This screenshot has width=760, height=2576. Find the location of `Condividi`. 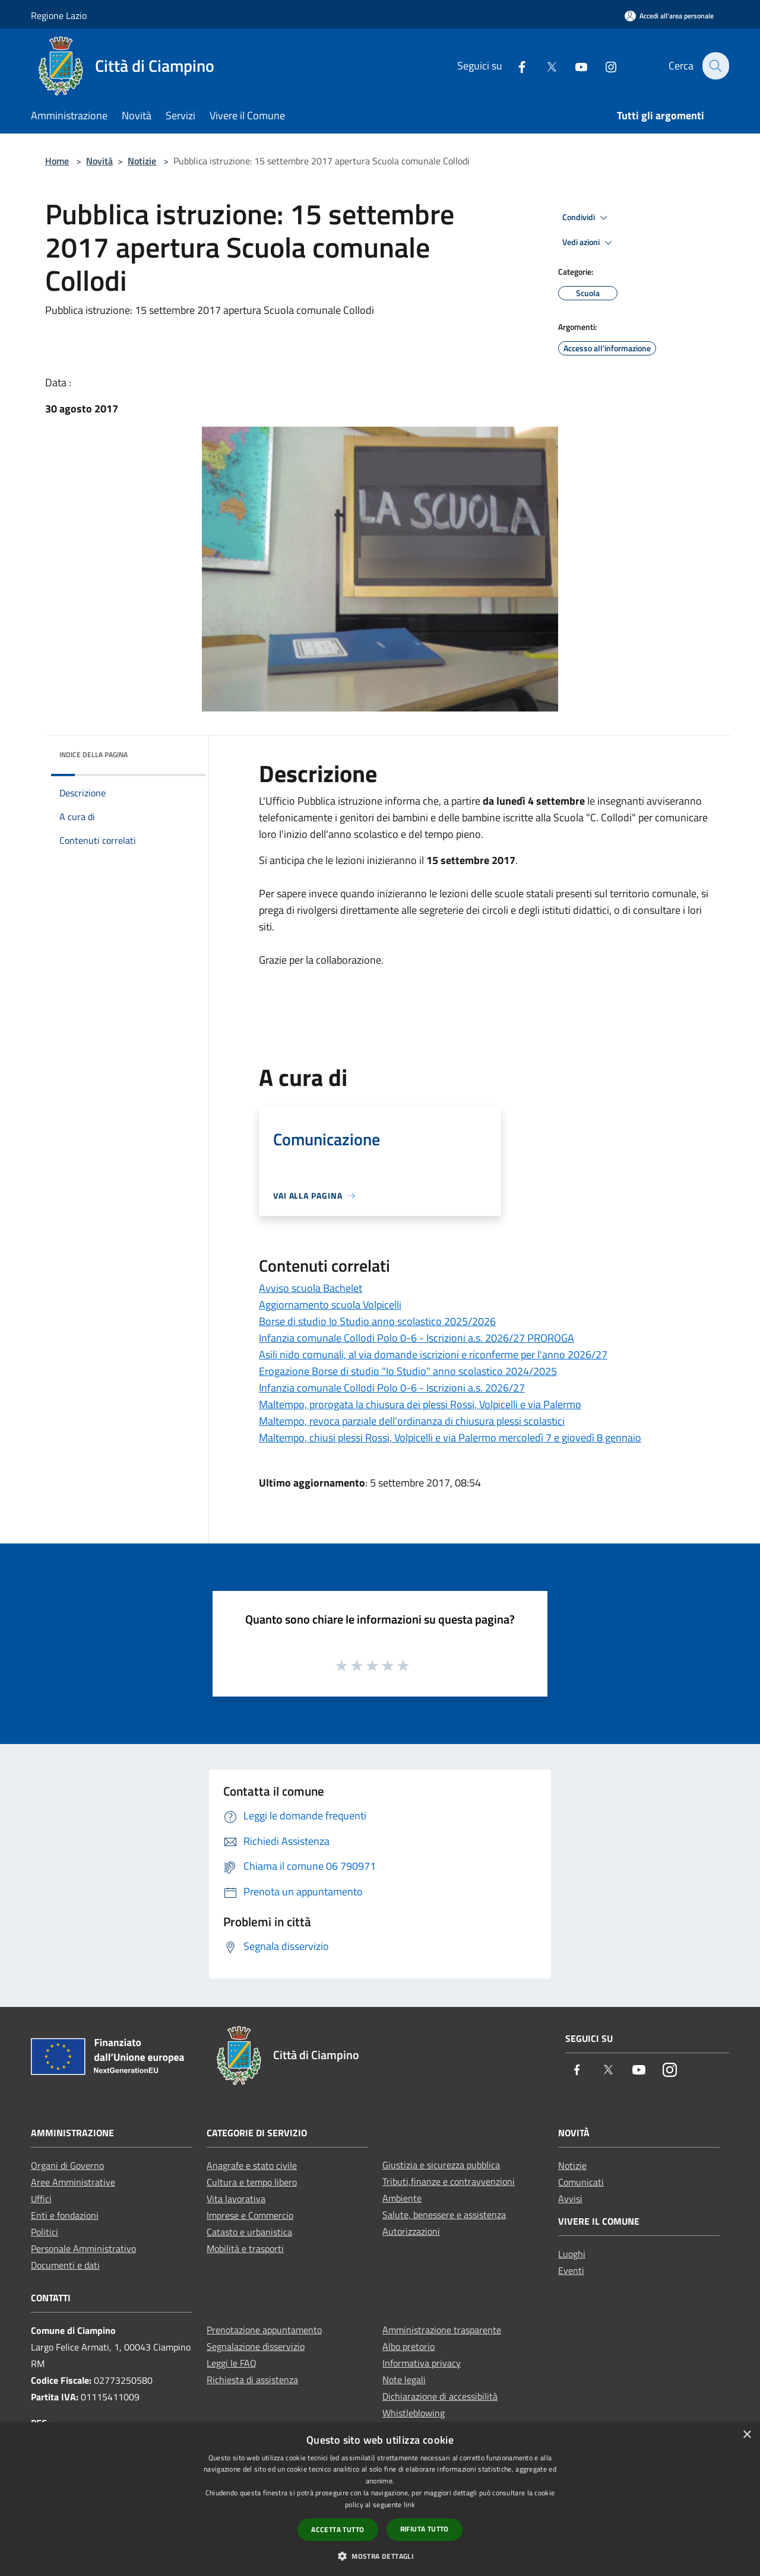

Condividi is located at coordinates (586, 218).